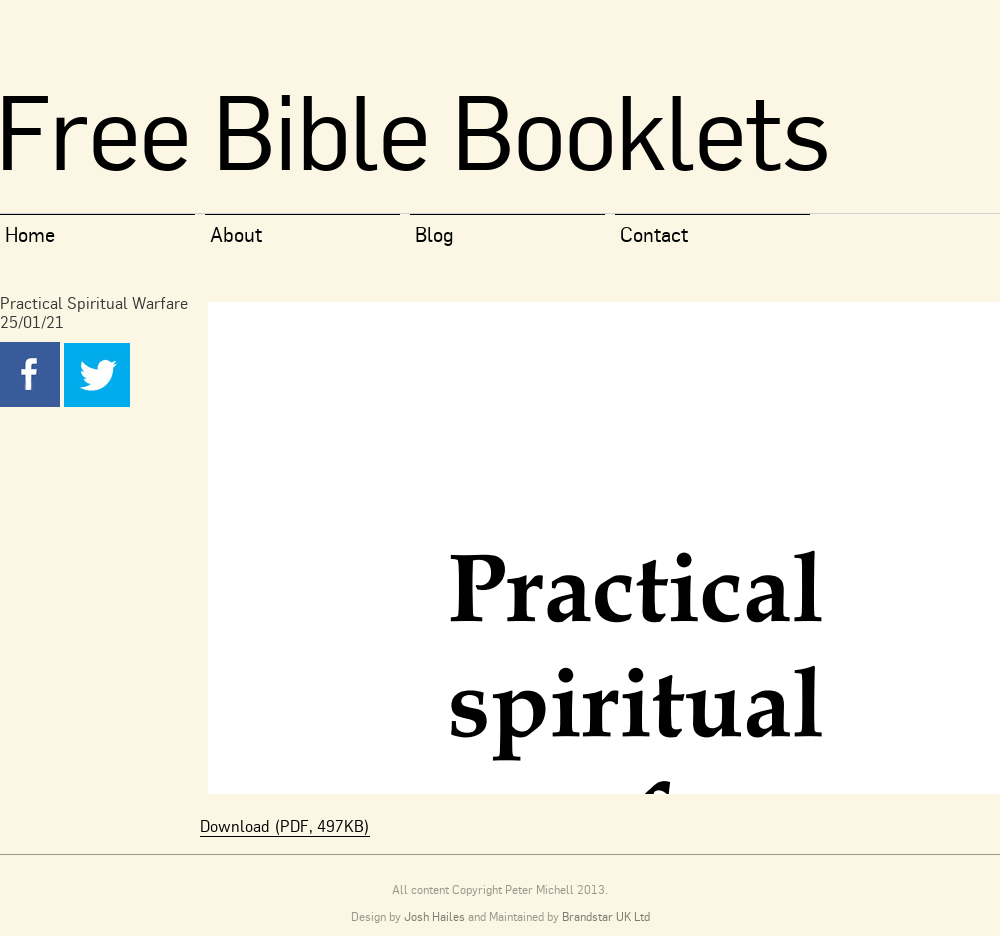  Describe the element at coordinates (654, 234) in the screenshot. I see `Contact` at that location.